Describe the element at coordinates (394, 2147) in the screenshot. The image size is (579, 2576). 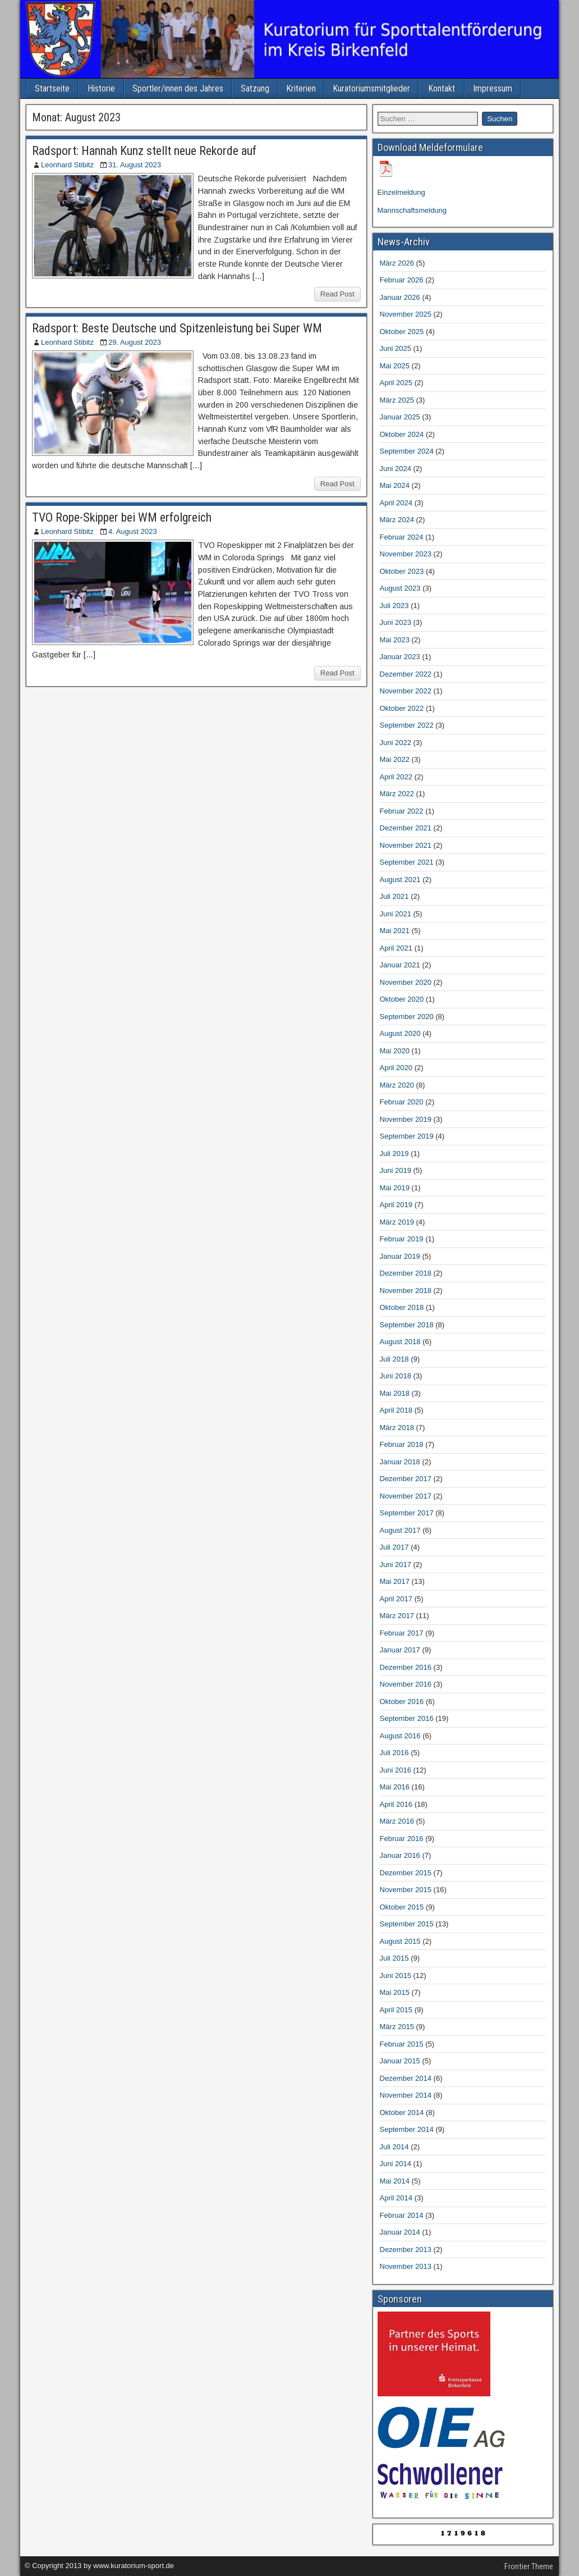
I see `Juli 2014` at that location.